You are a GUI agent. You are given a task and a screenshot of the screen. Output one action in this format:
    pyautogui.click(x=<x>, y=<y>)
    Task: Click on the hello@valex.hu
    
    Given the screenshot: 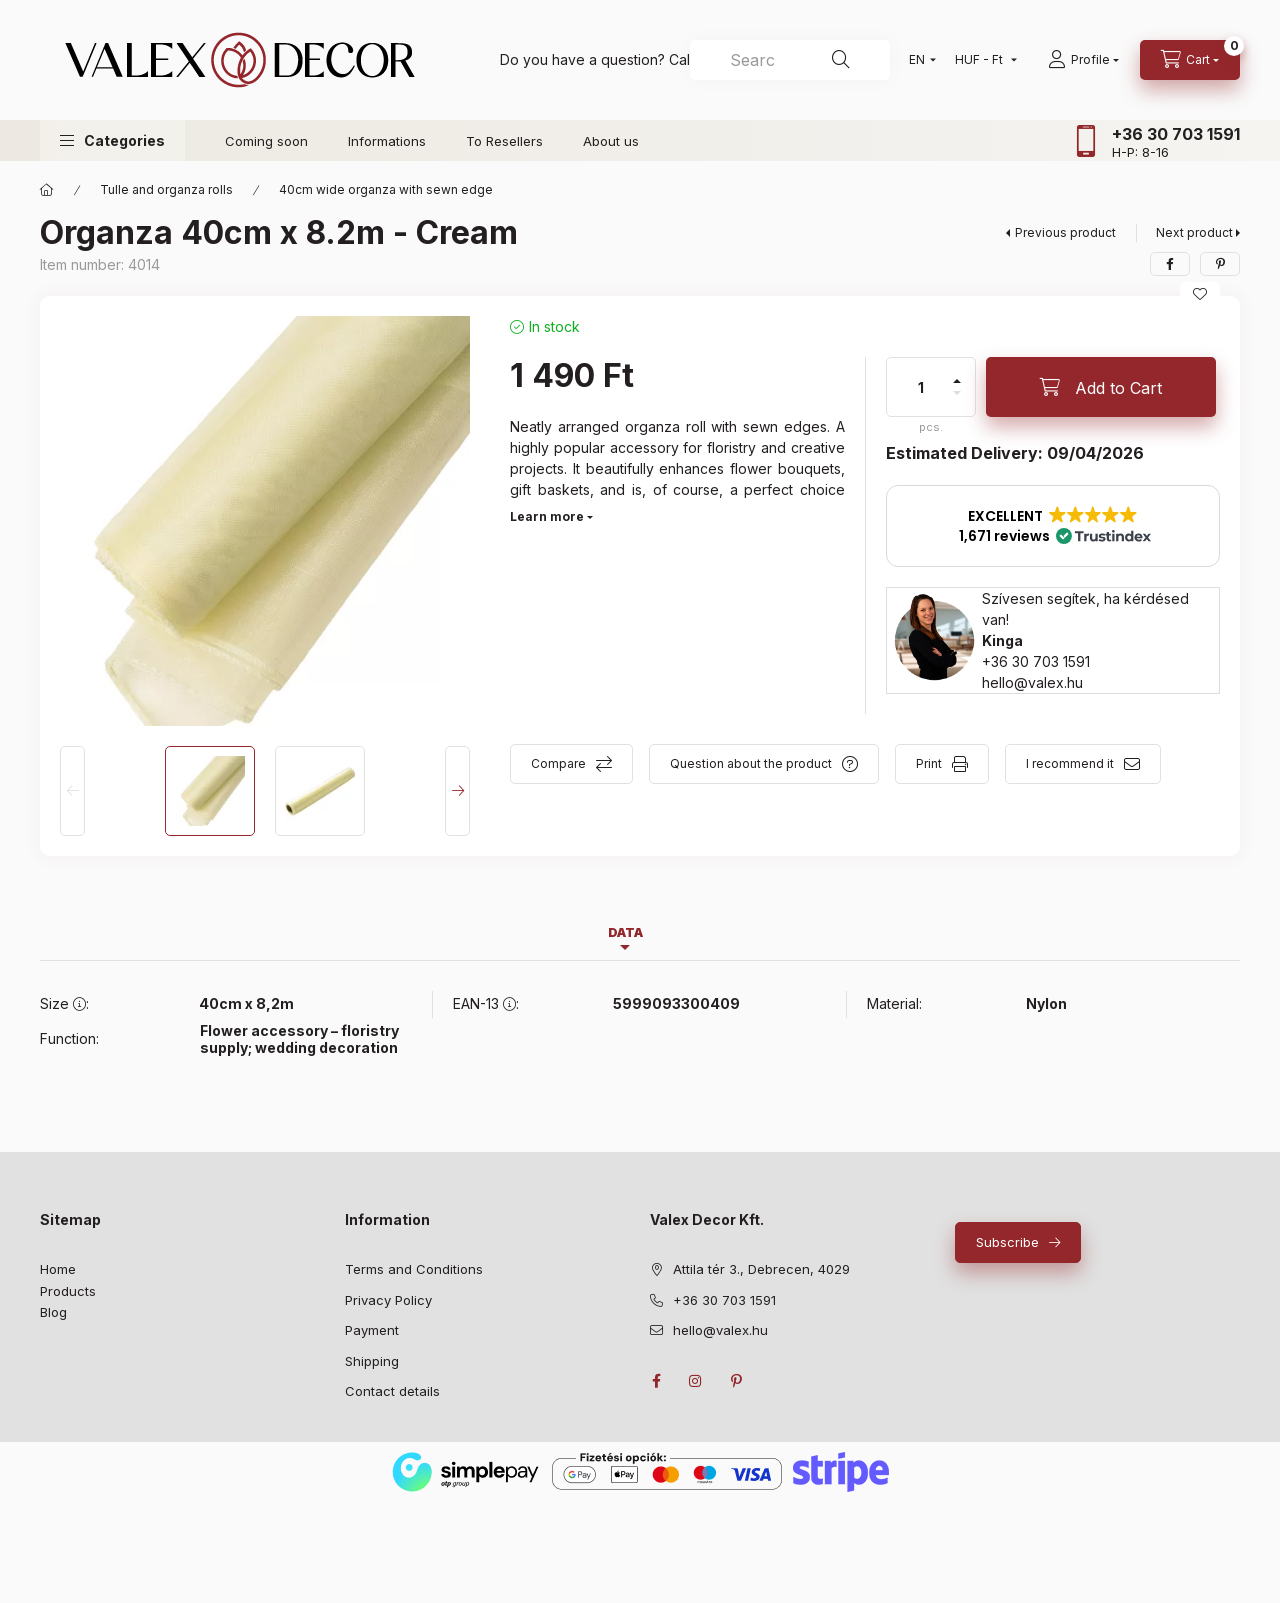 What is the action you would take?
    pyautogui.click(x=1032, y=682)
    